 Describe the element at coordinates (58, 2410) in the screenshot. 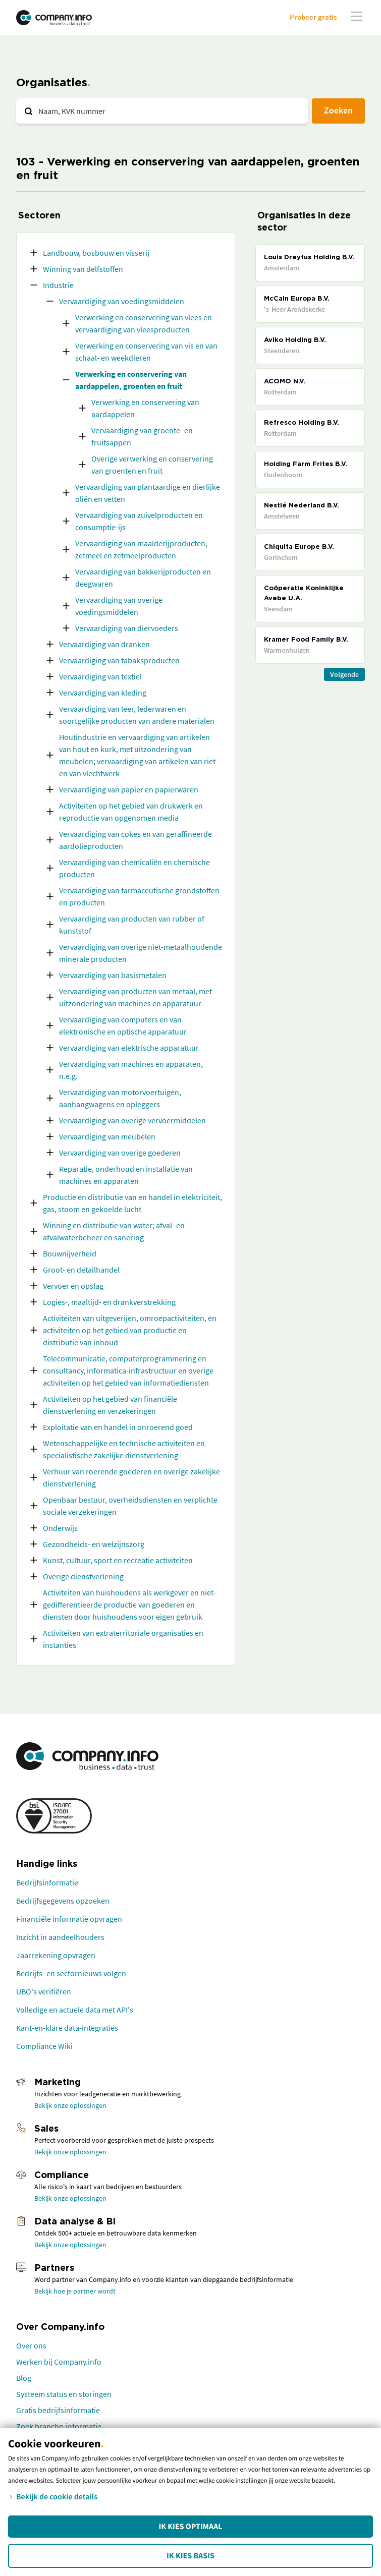

I see `Gratis bedrijfsinformatie` at that location.